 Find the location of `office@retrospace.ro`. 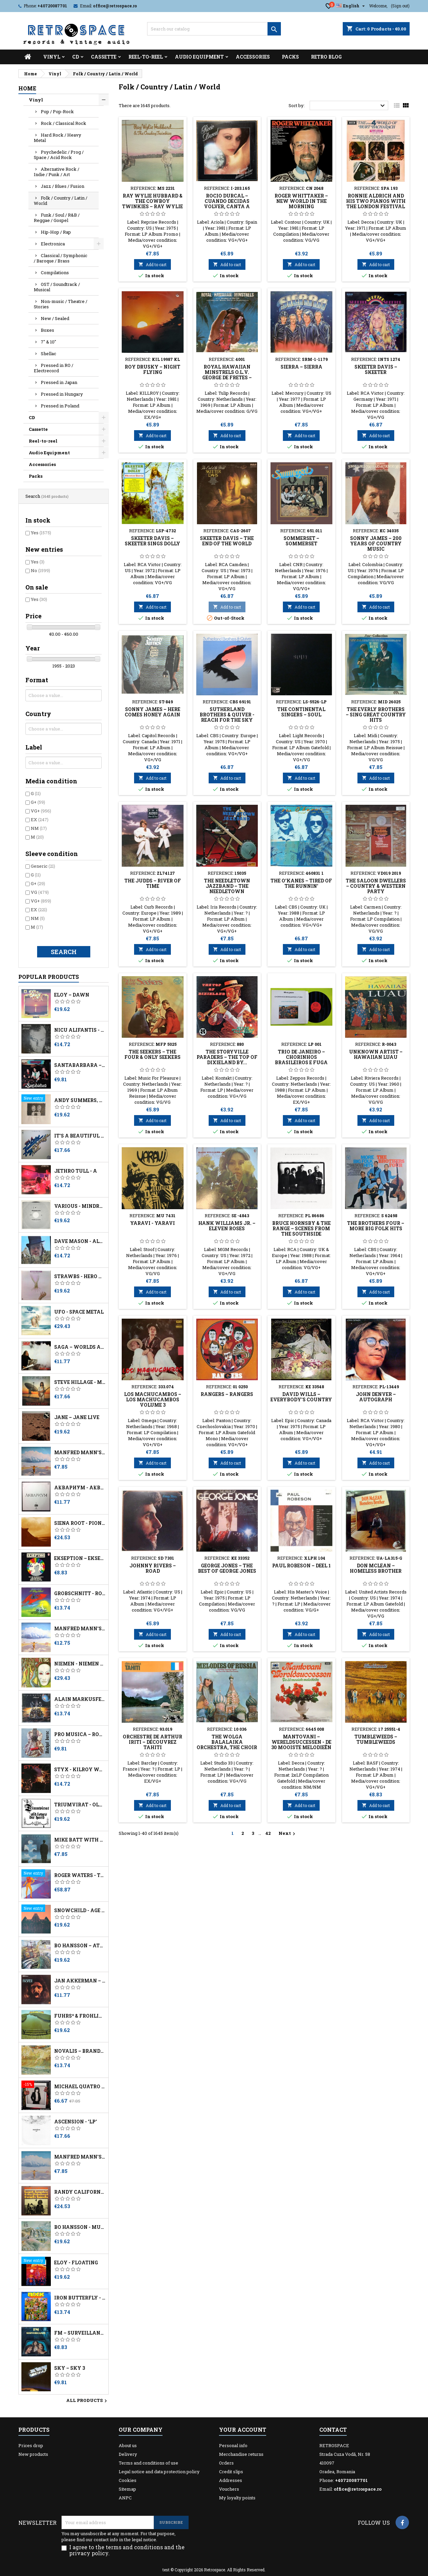

office@retrospace.ro is located at coordinates (115, 5).